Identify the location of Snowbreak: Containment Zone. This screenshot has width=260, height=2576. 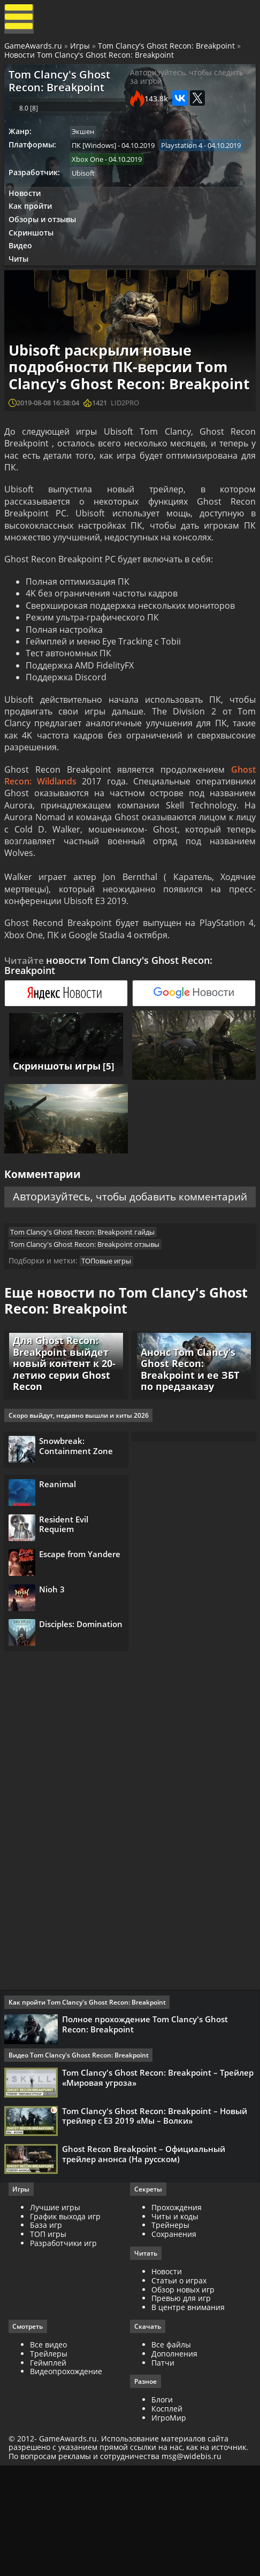
(80, 1511).